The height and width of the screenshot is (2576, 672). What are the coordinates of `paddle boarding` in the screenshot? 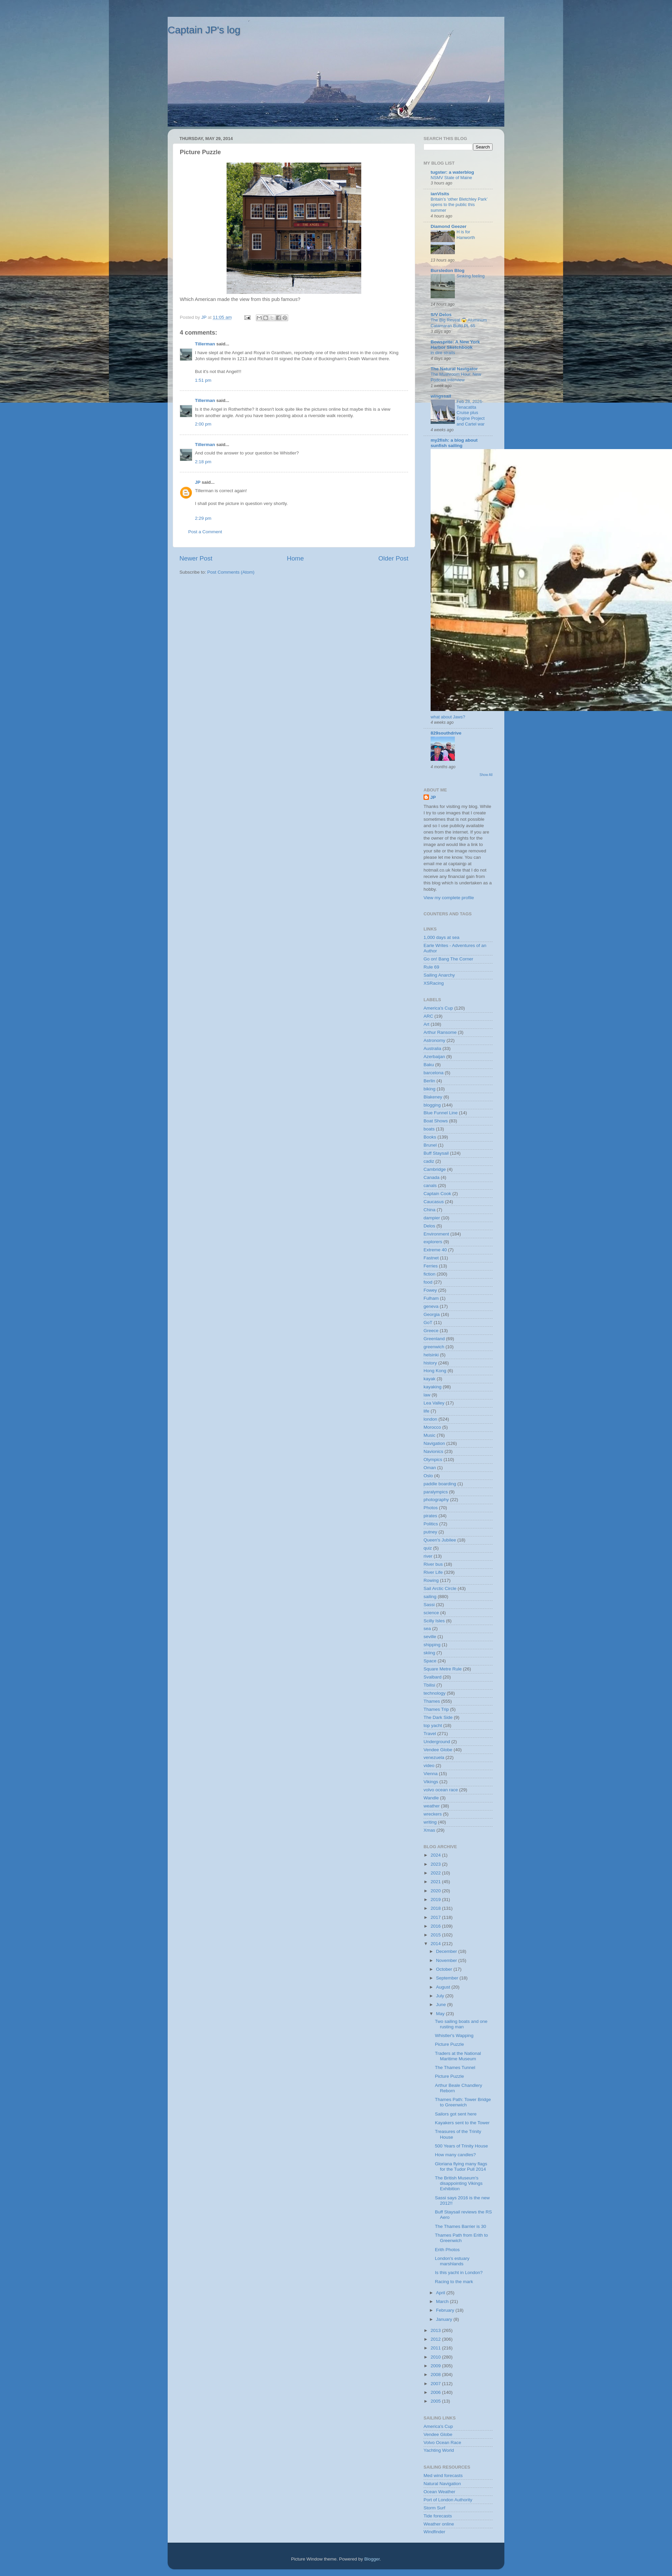 It's located at (440, 1483).